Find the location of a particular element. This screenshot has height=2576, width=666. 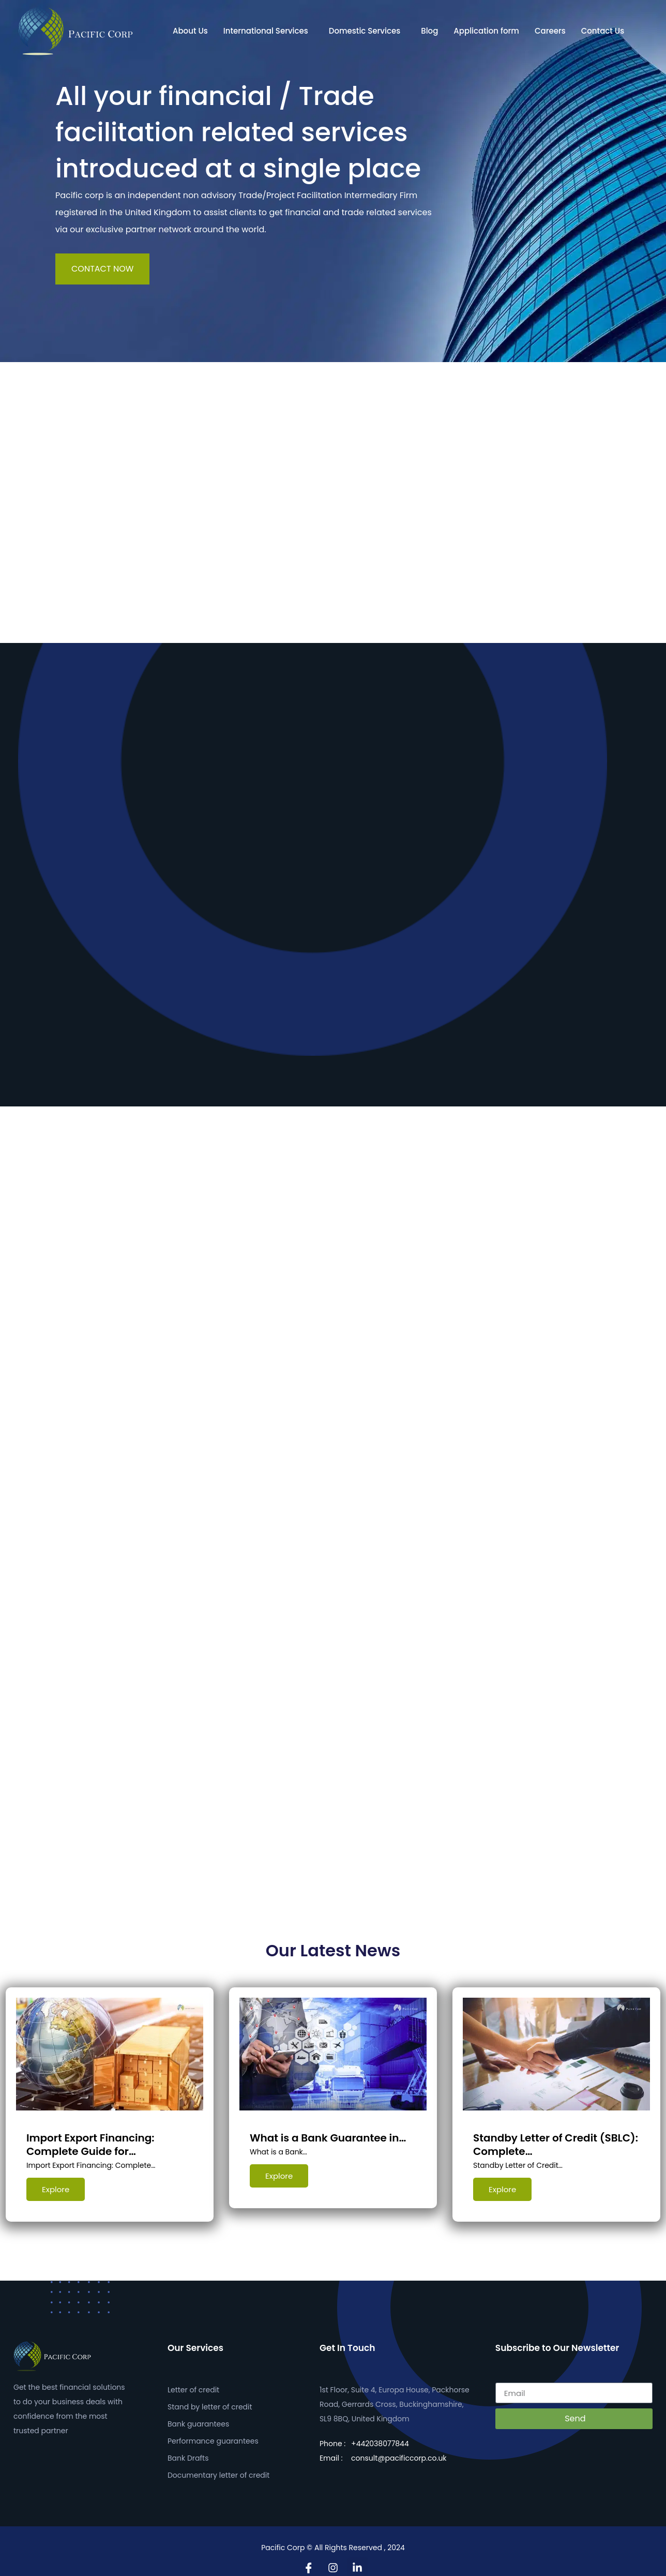

+442038077844 is located at coordinates (380, 2436).